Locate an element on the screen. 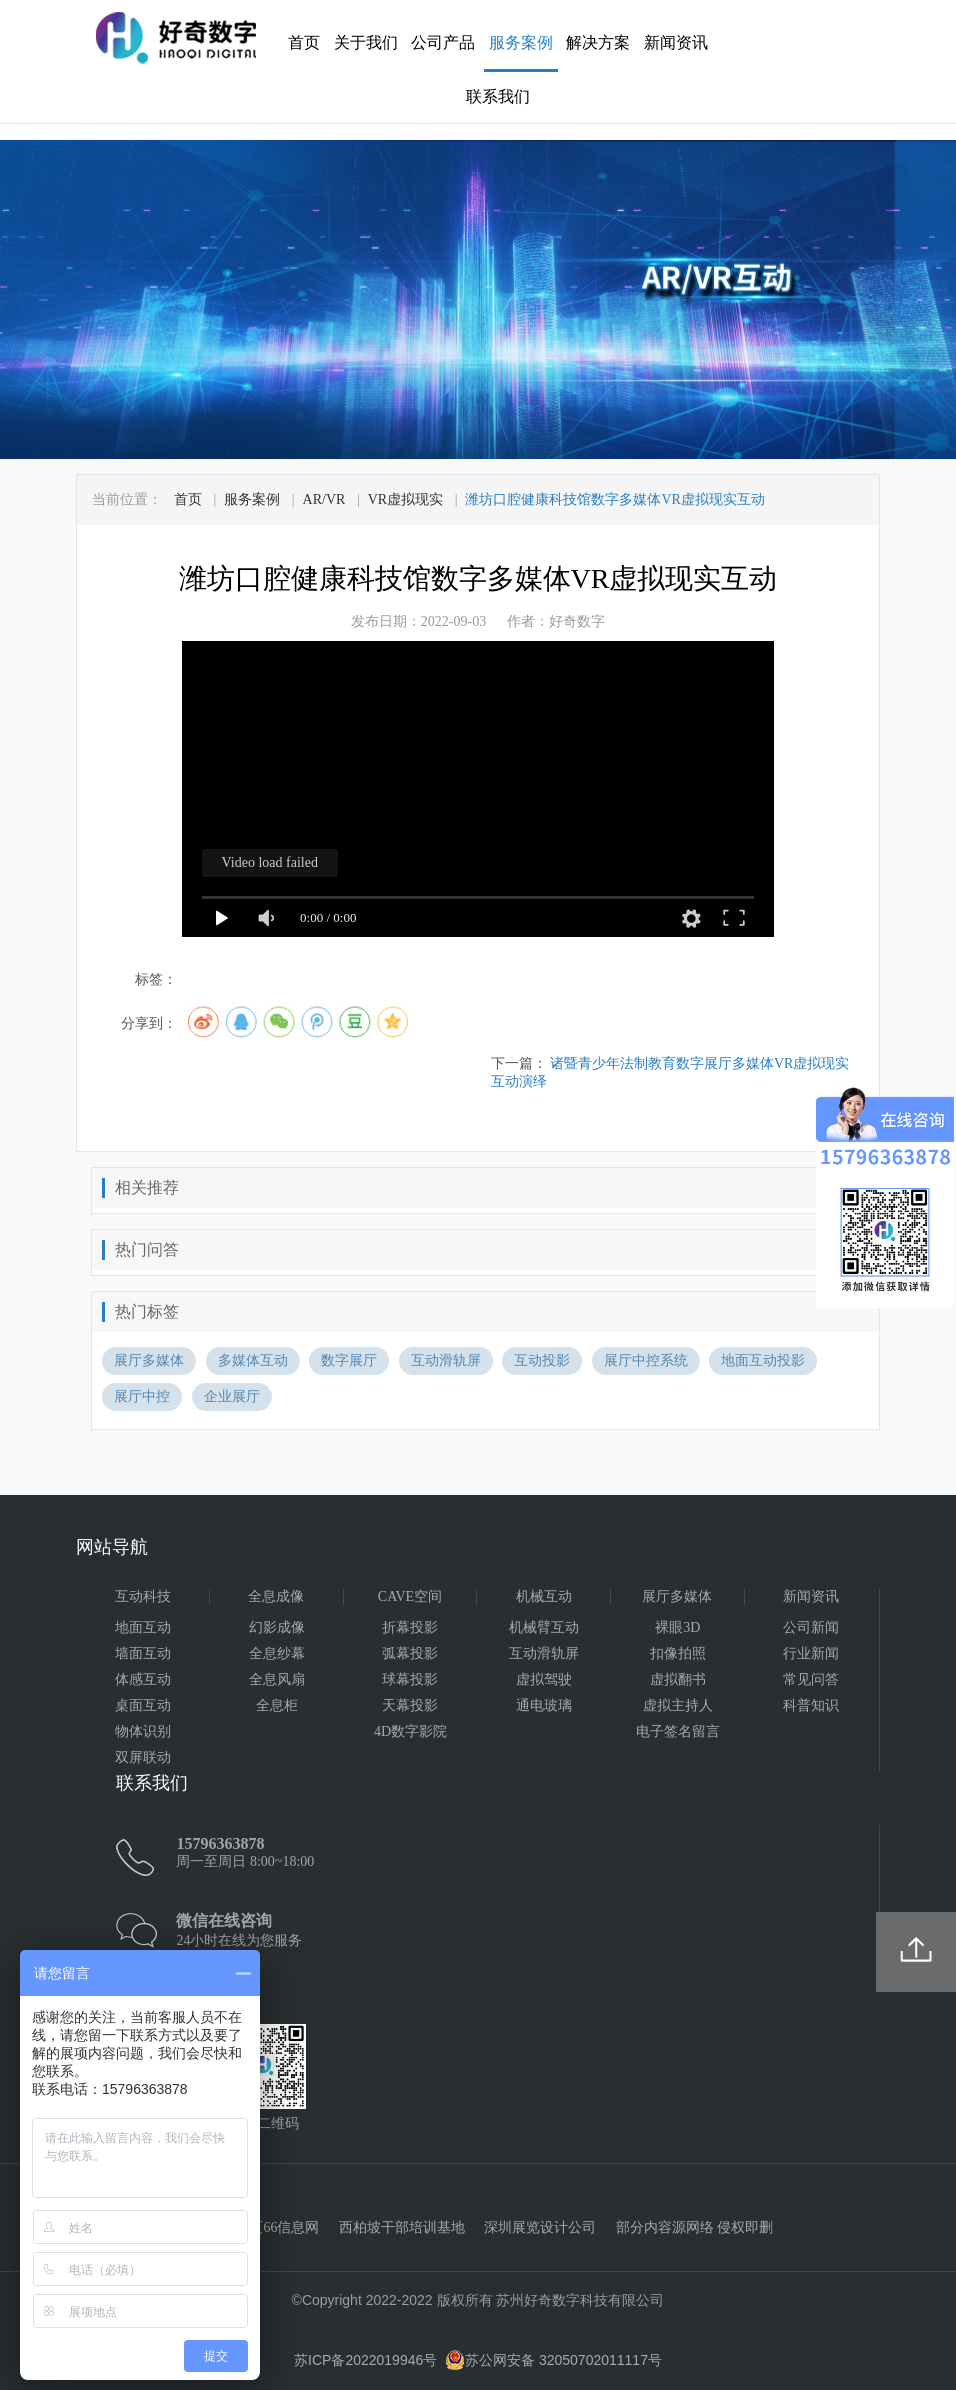 The image size is (956, 2390). 互动滑轨屏 is located at coordinates (446, 1360).